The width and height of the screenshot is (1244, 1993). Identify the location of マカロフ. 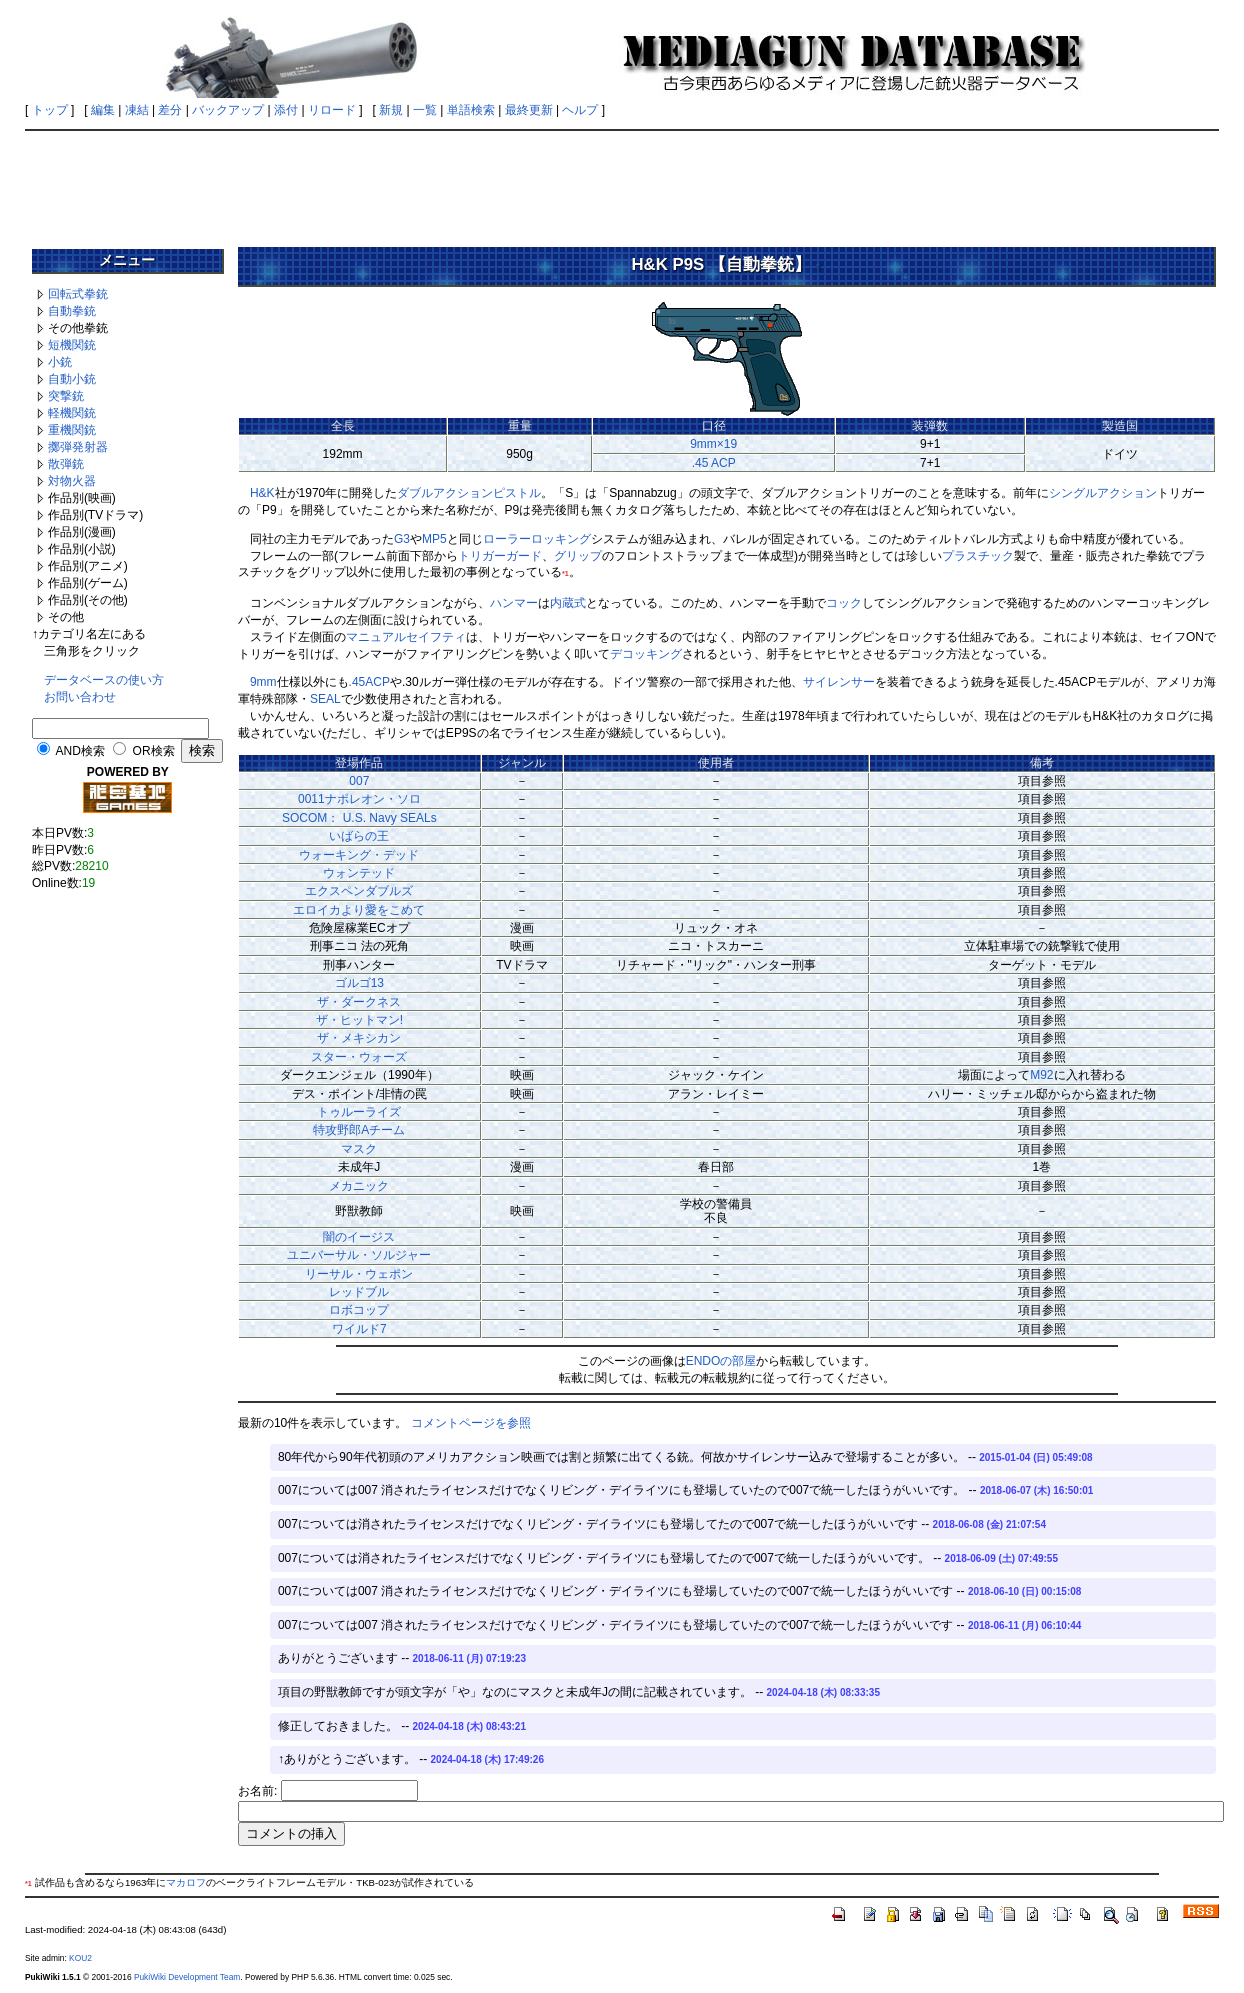
(186, 1882).